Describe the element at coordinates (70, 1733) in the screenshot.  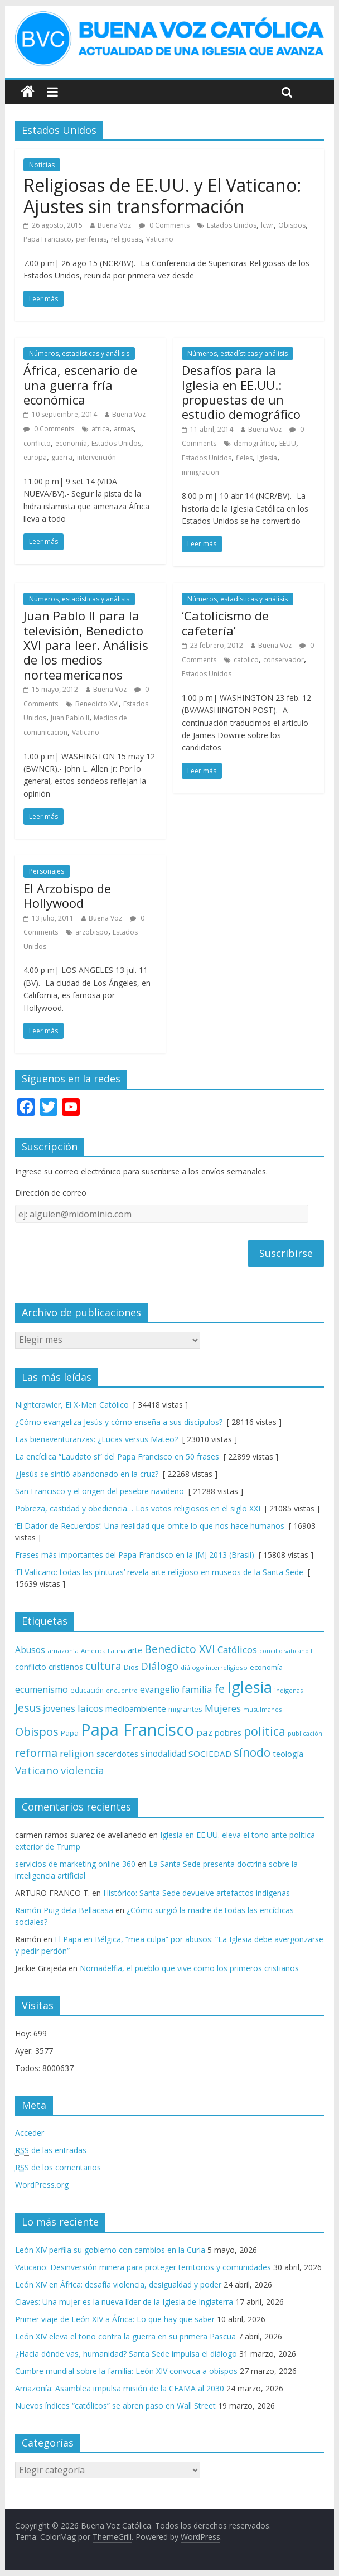
I see `Papa [Papa (81 elementos)]` at that location.